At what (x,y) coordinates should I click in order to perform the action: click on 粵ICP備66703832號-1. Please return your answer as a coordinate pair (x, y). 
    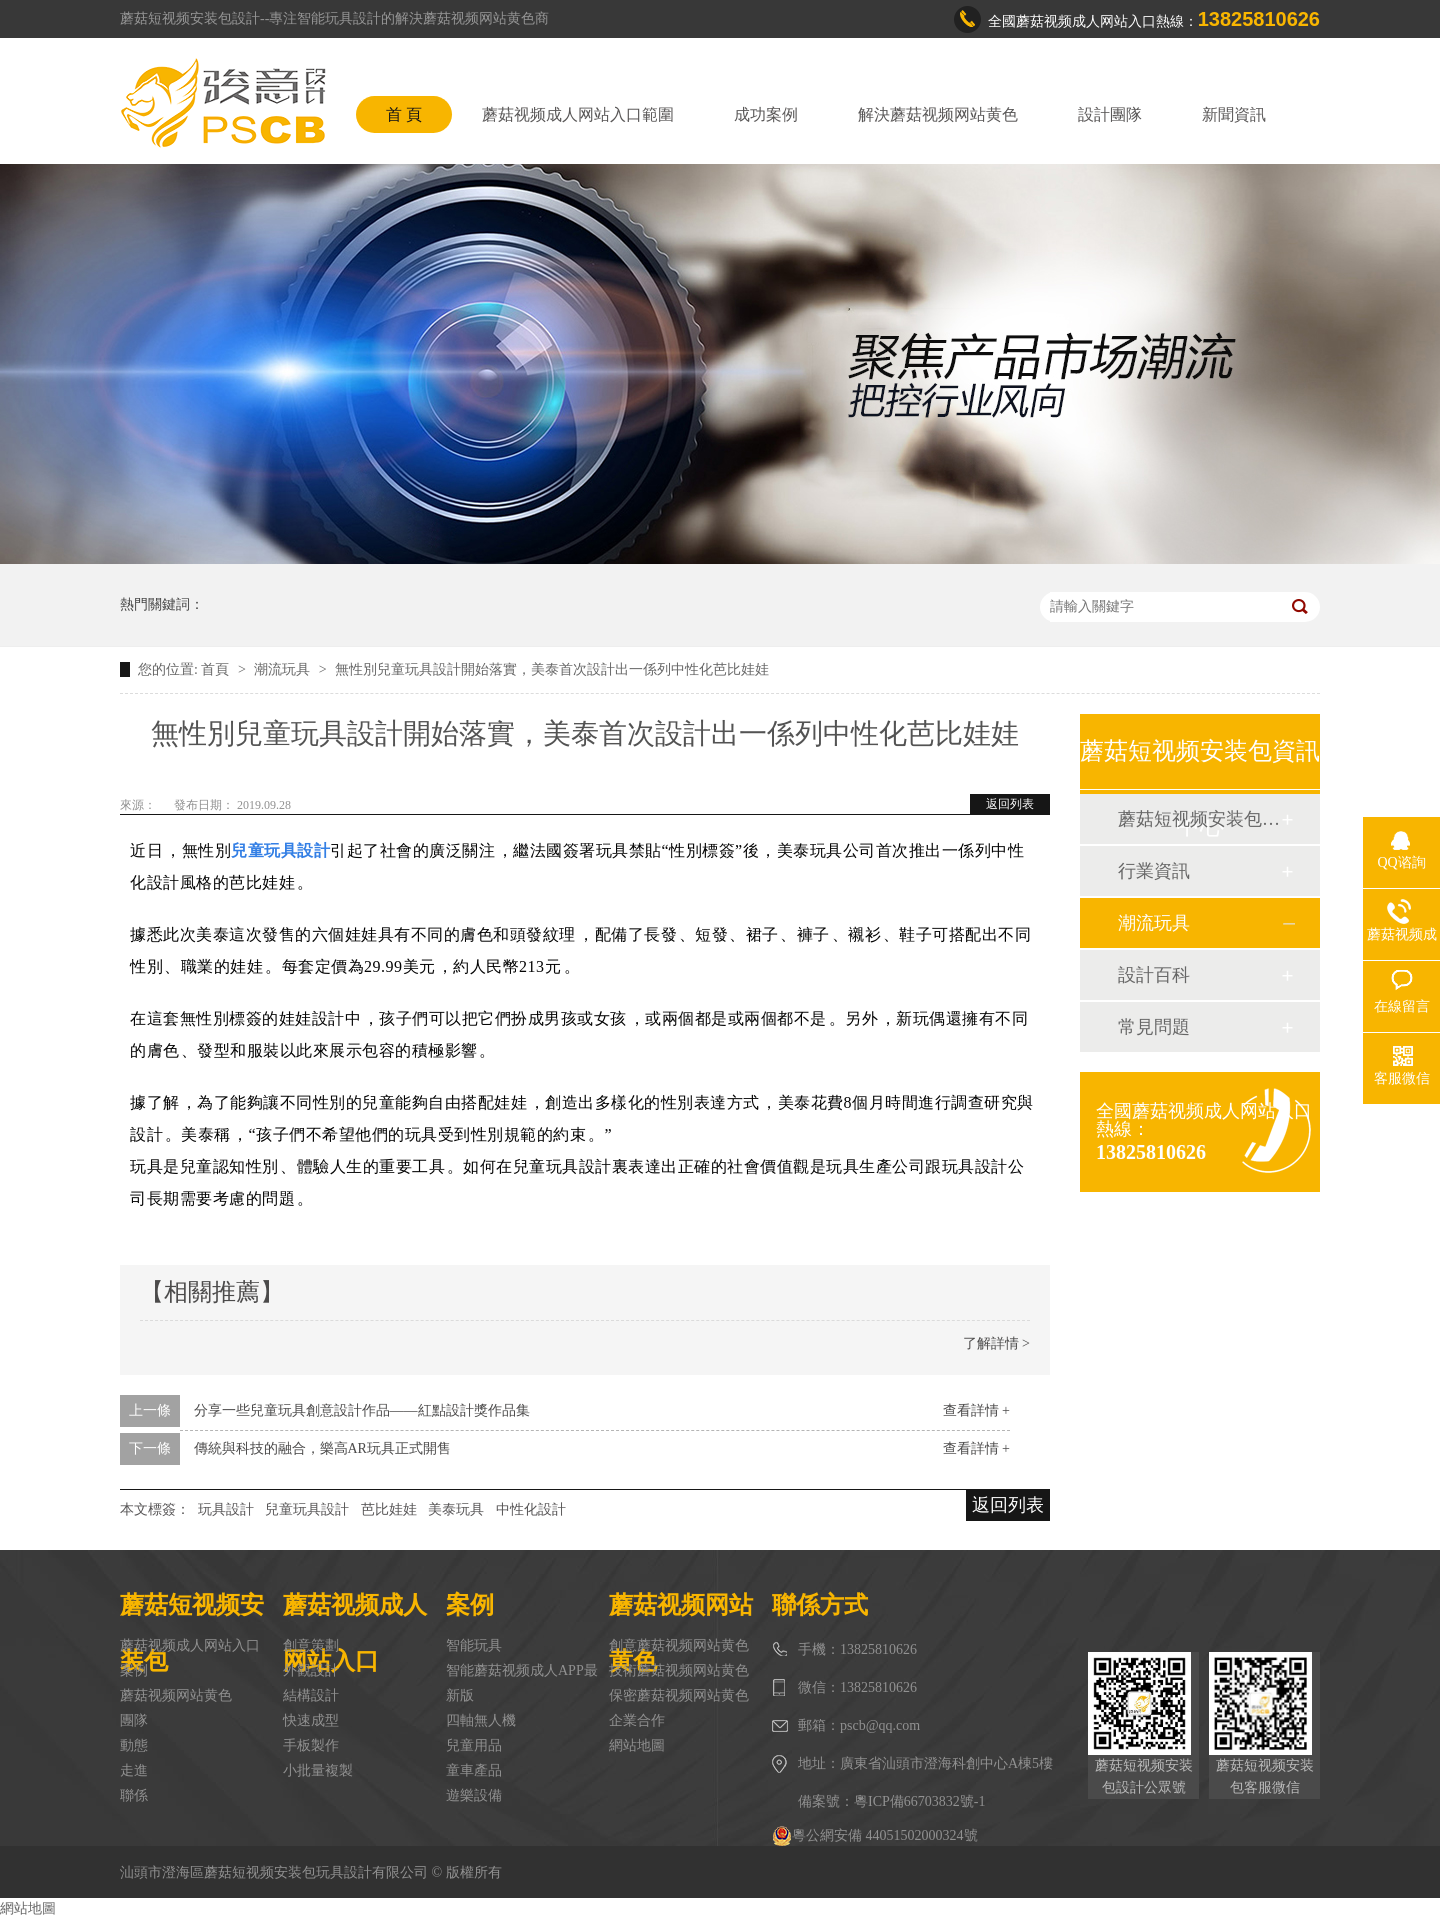
    Looking at the image, I should click on (919, 1801).